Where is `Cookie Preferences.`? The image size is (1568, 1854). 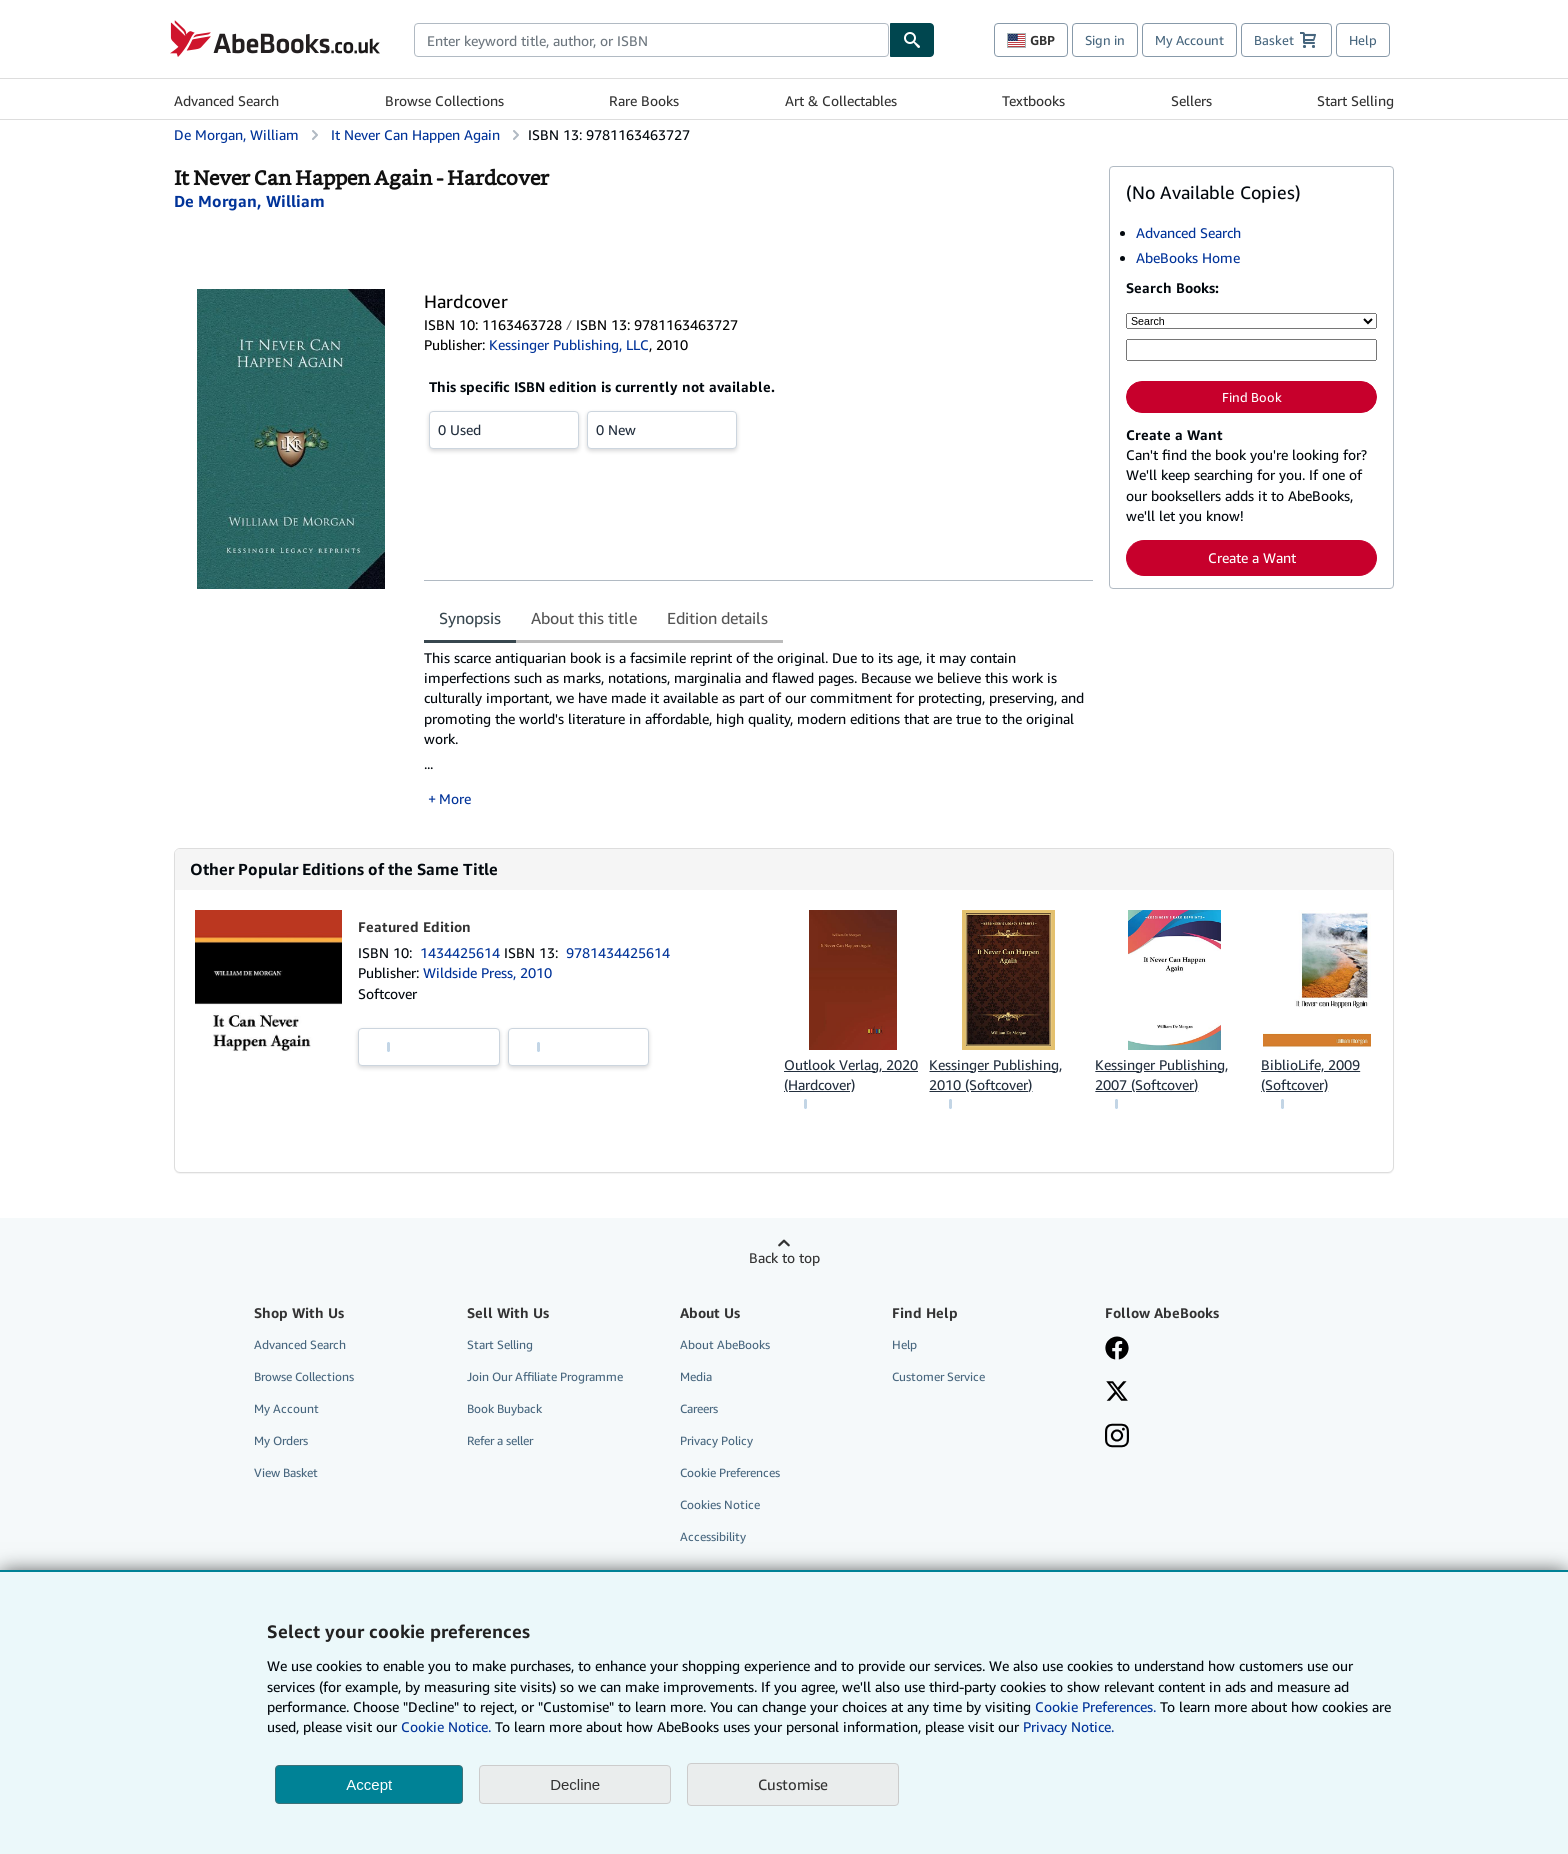 Cookie Preferences. is located at coordinates (1095, 1706).